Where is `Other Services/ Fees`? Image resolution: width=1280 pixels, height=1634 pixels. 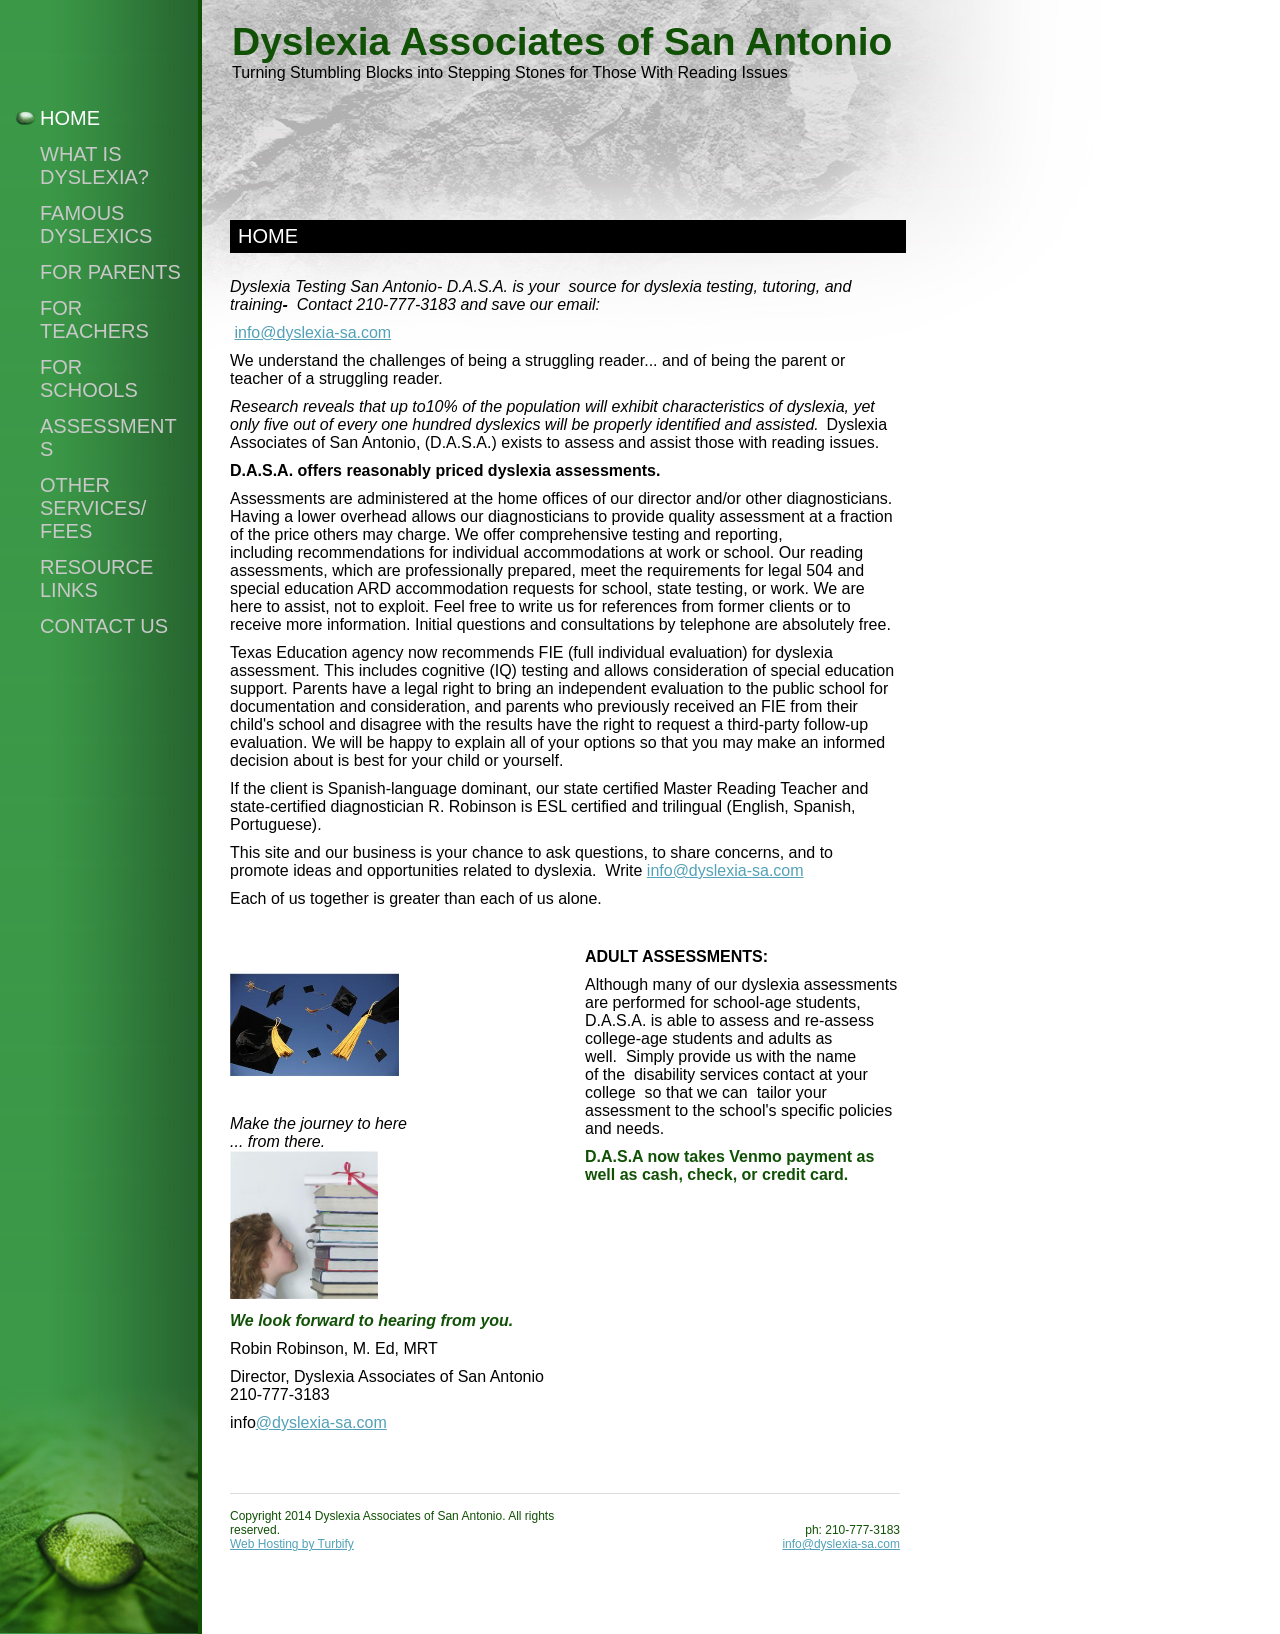
Other Services/ Fees is located at coordinates (93, 508).